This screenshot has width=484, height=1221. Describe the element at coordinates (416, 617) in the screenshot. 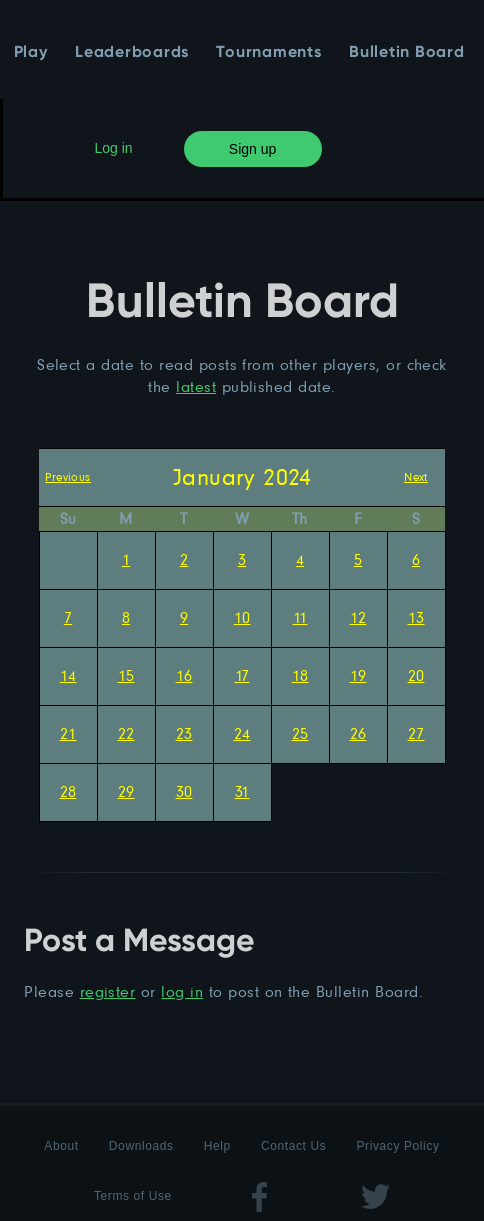

I see `13` at that location.